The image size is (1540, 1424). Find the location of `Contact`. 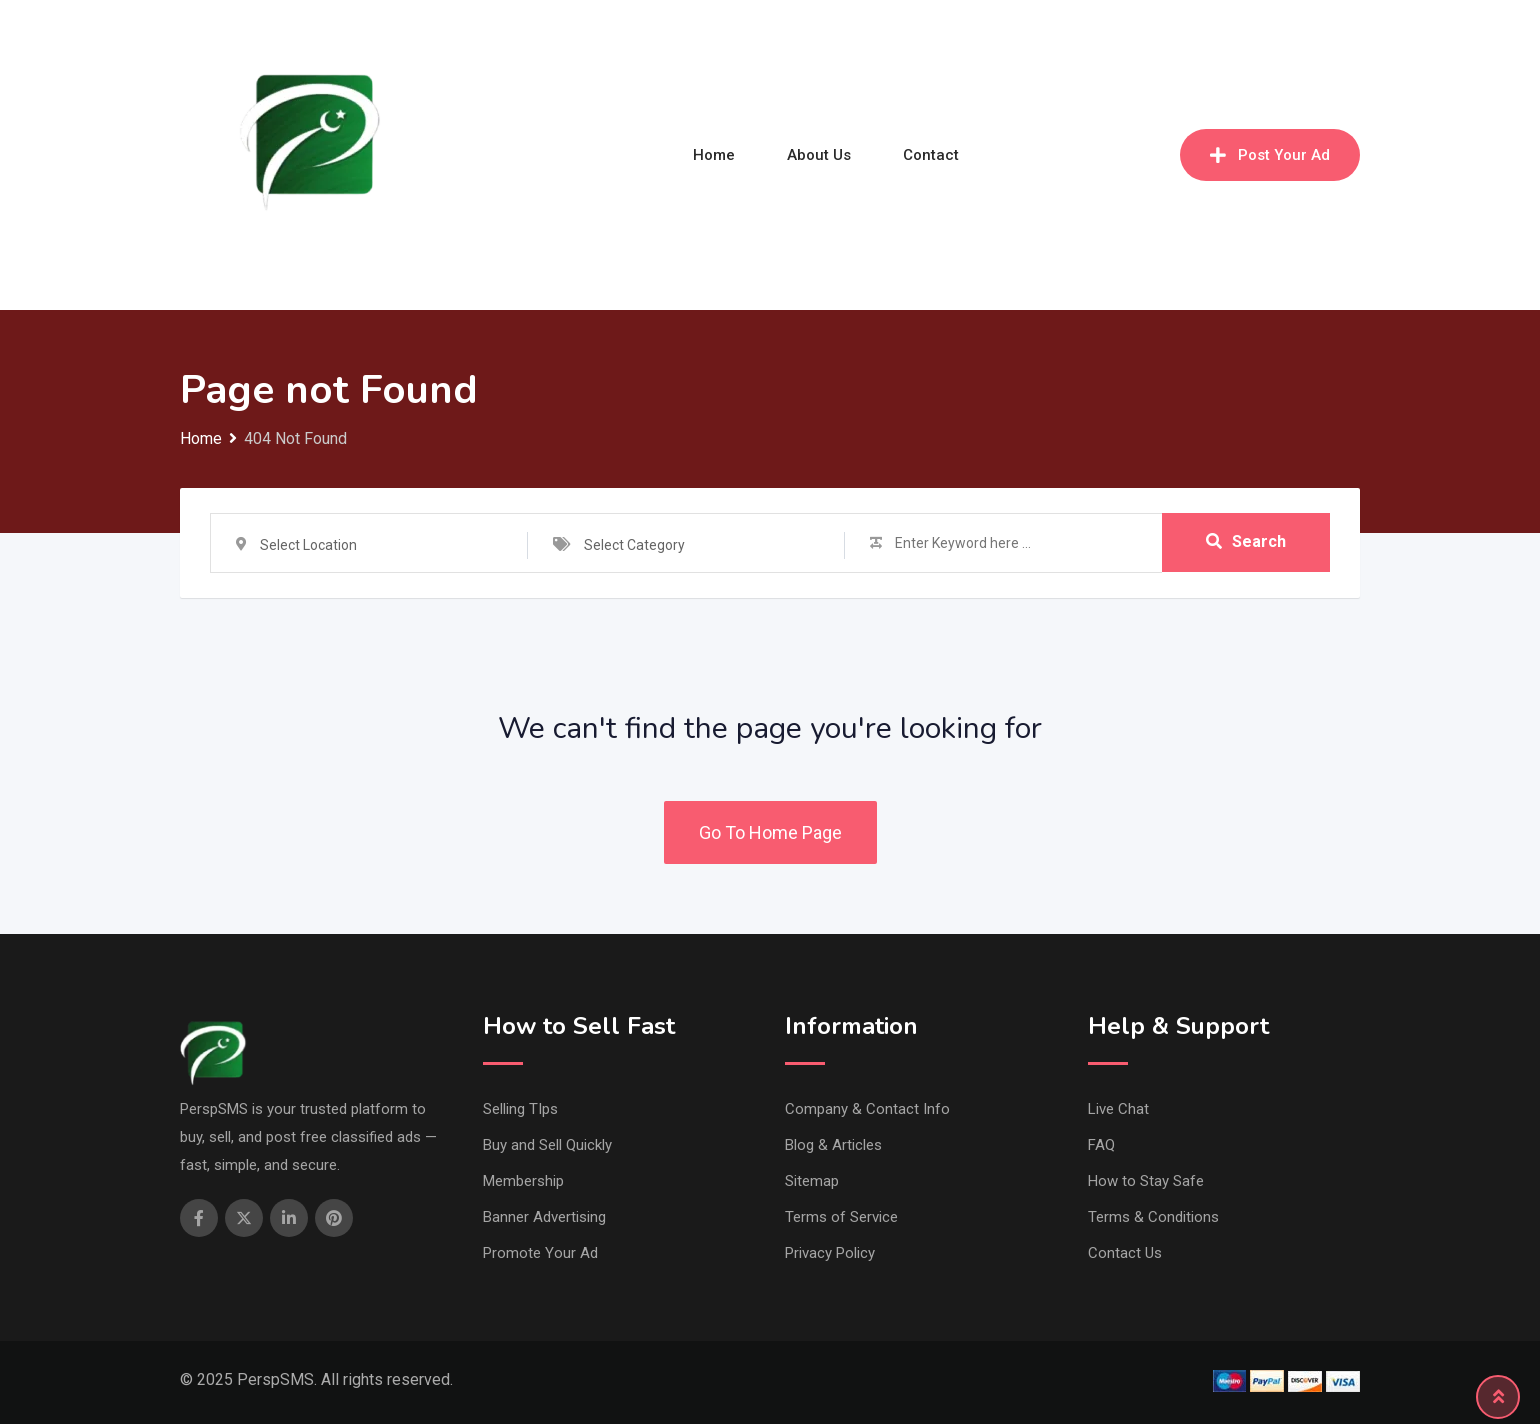

Contact is located at coordinates (931, 155).